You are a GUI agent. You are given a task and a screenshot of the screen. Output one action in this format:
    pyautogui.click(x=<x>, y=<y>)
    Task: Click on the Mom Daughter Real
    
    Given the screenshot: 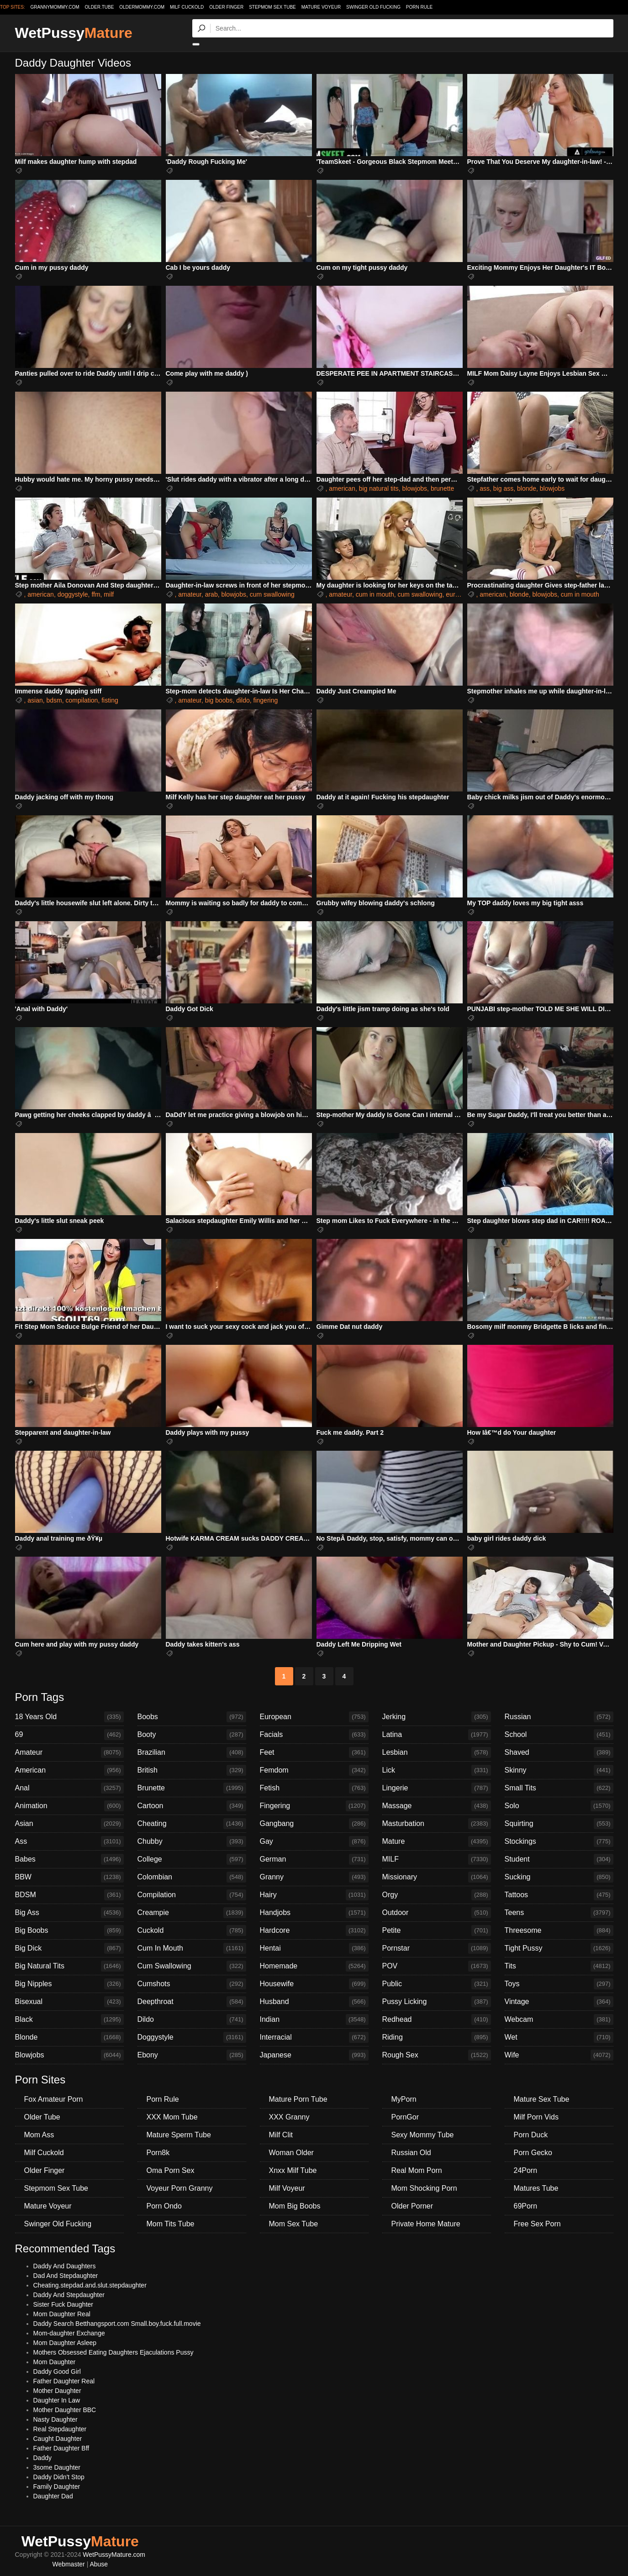 What is the action you would take?
    pyautogui.click(x=61, y=2314)
    